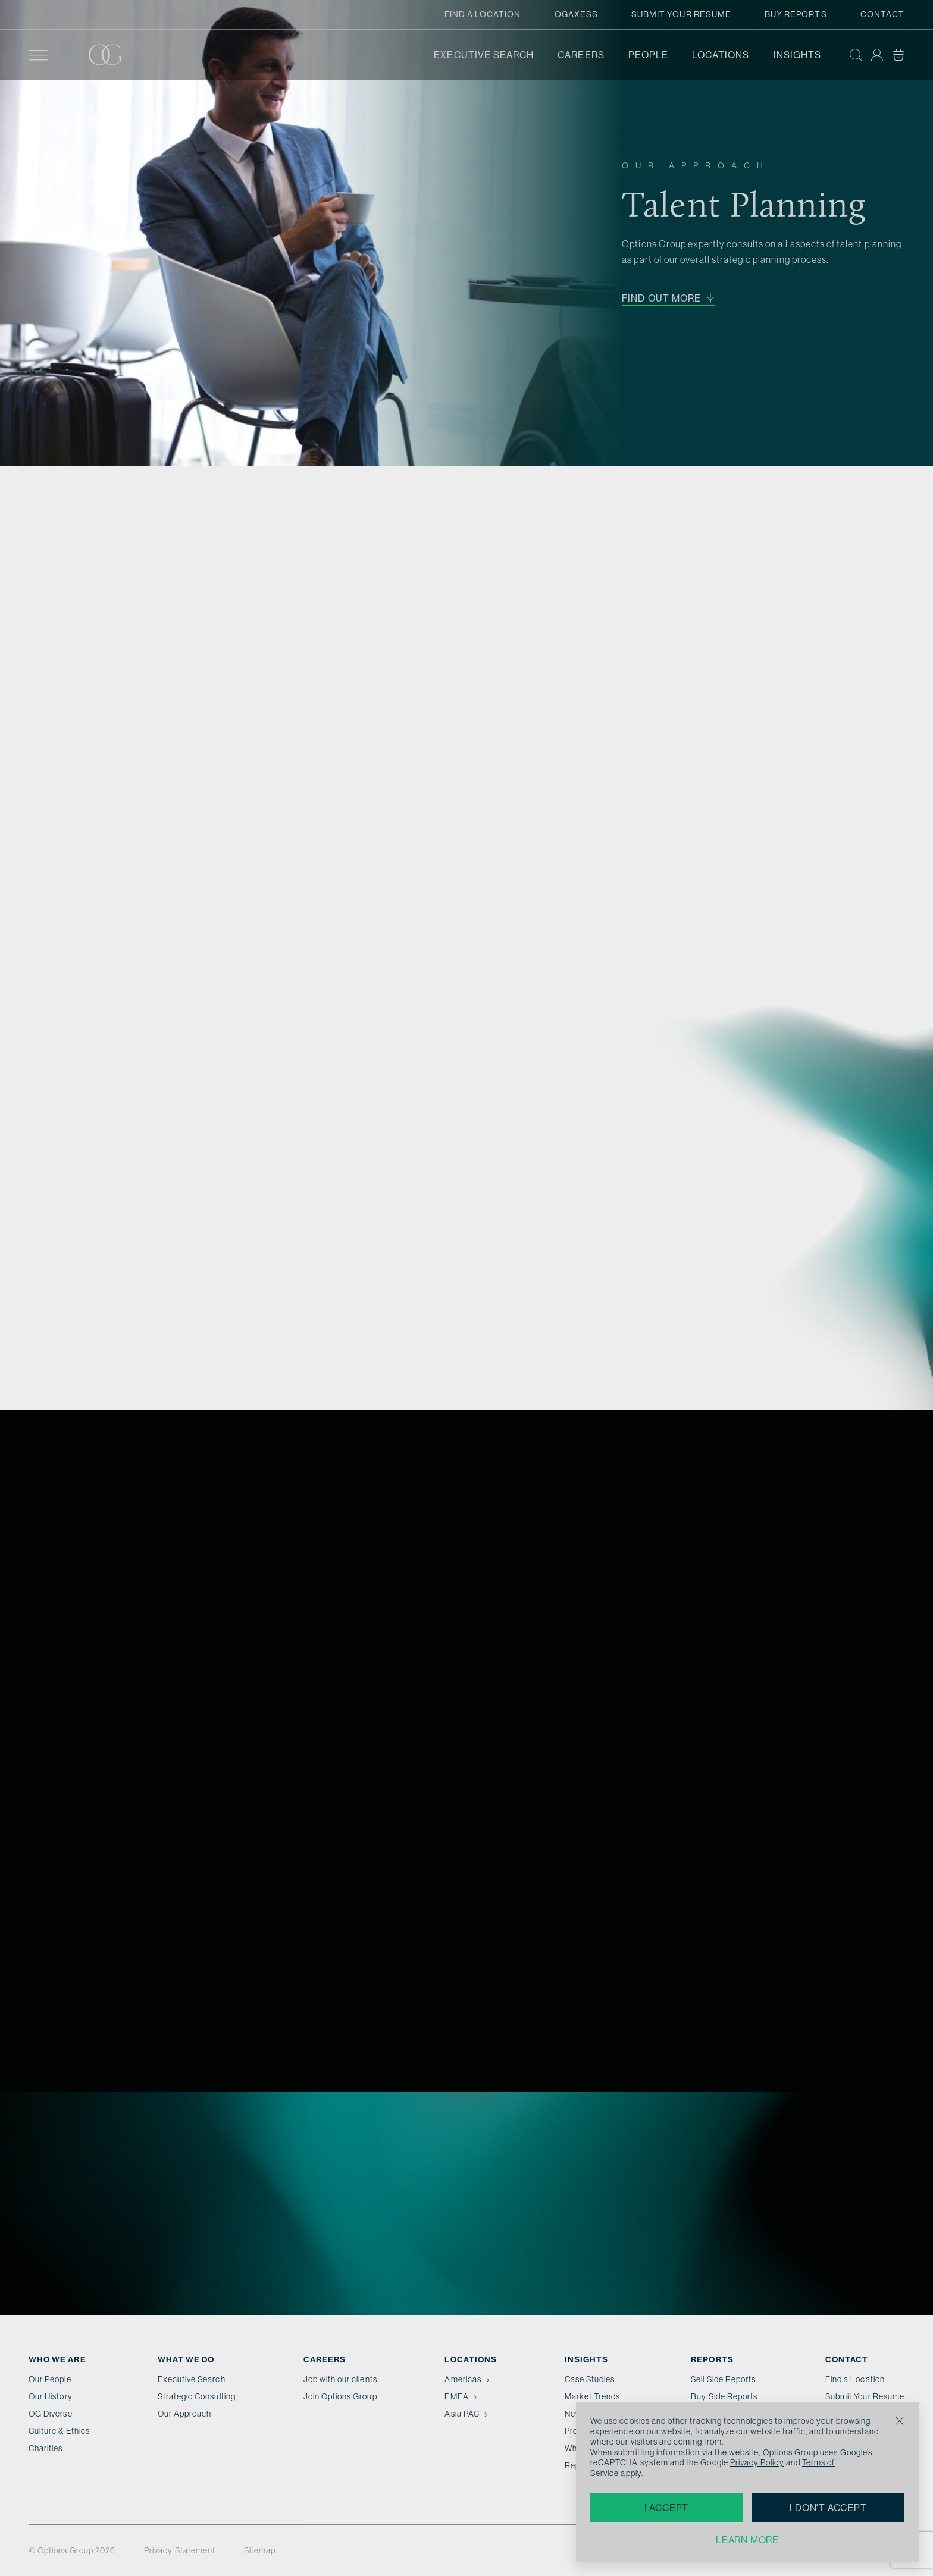 The image size is (933, 2576). What do you see at coordinates (484, 55) in the screenshot?
I see `Executive Search` at bounding box center [484, 55].